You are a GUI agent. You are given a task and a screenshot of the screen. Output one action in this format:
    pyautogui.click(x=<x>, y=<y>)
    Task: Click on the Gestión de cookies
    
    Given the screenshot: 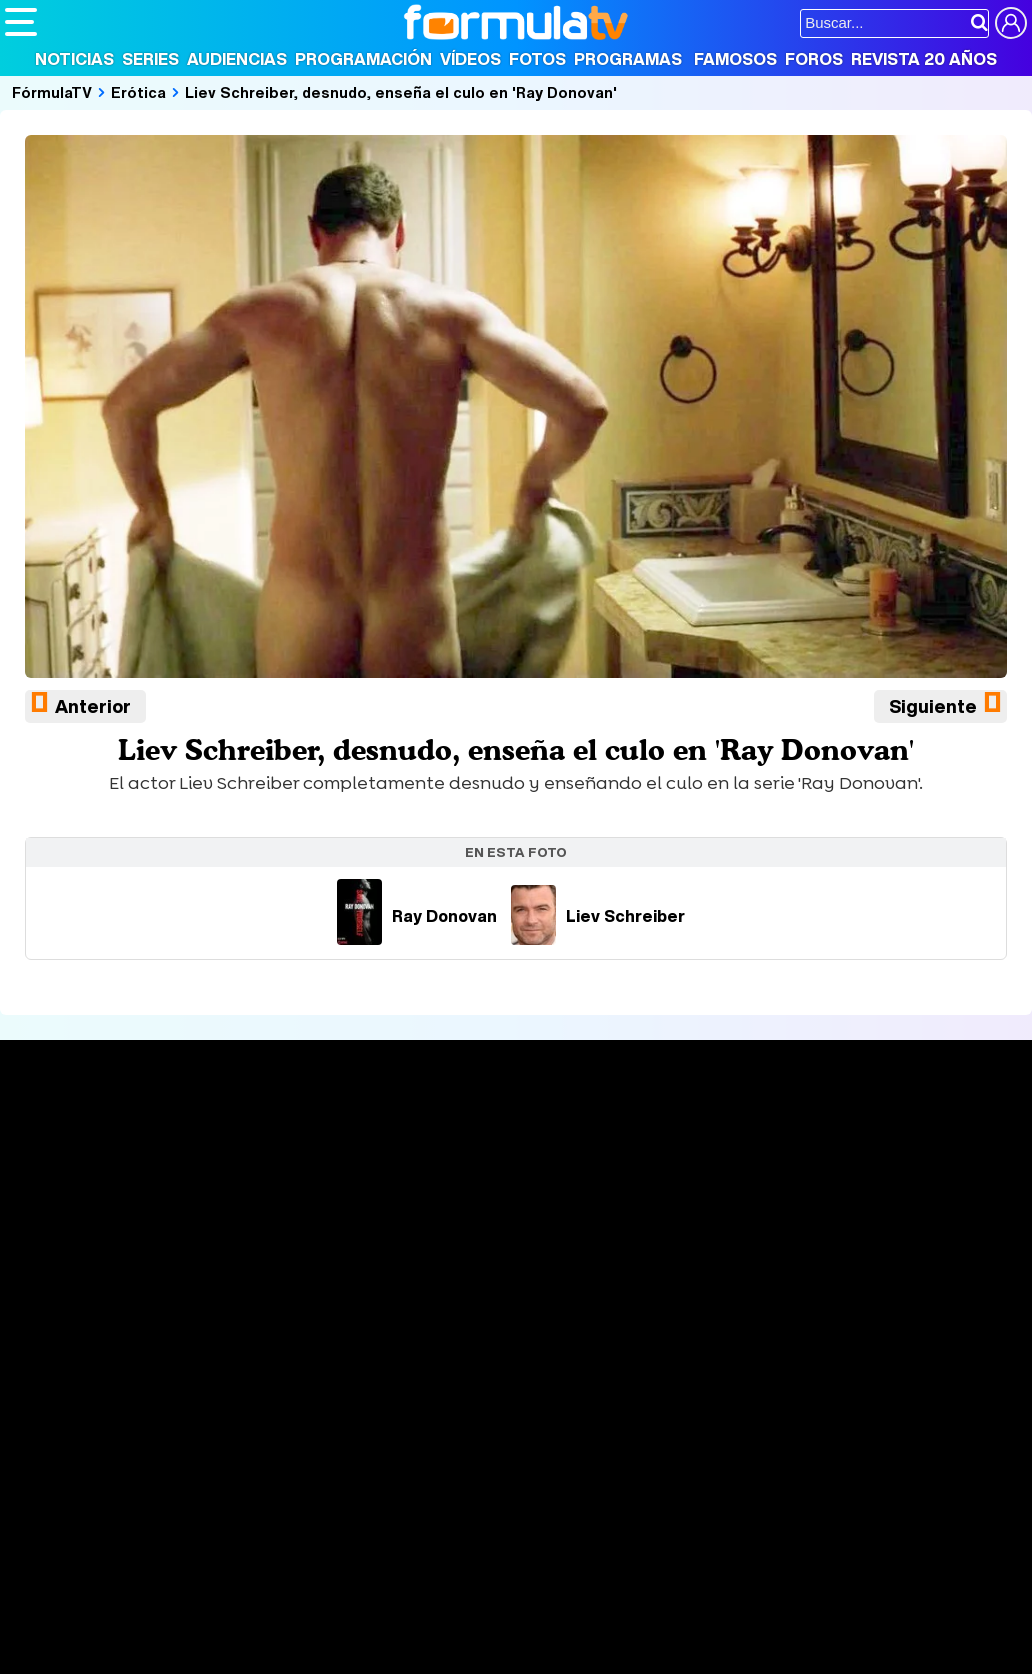 What is the action you would take?
    pyautogui.click(x=570, y=1397)
    